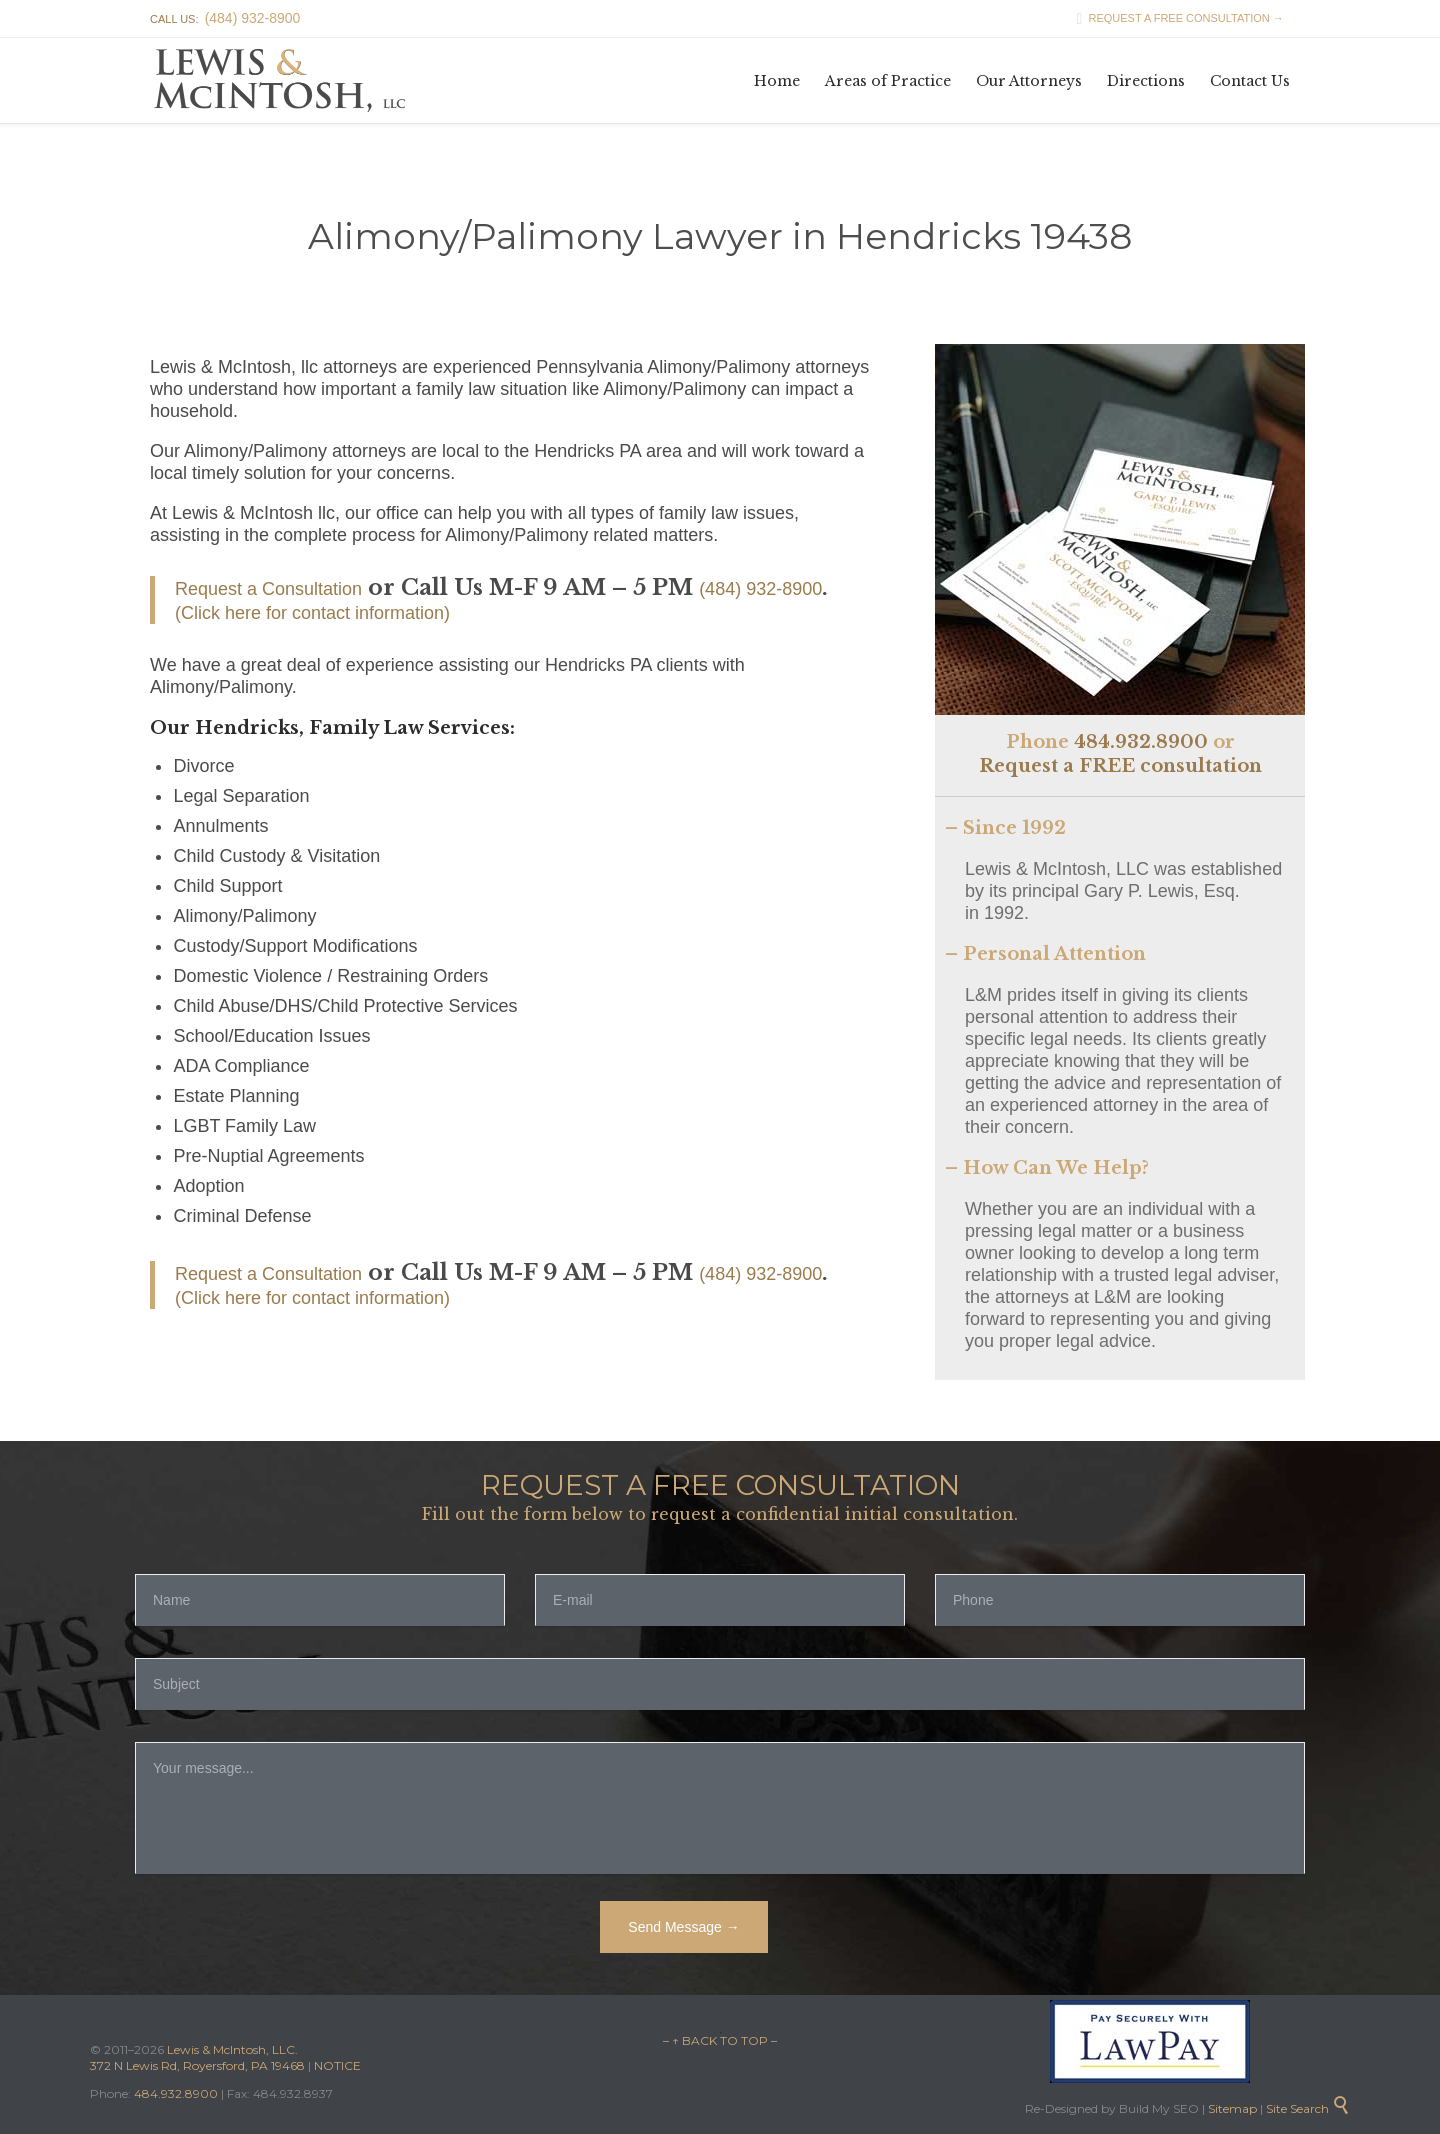 Image resolution: width=1440 pixels, height=2134 pixels. What do you see at coordinates (312, 613) in the screenshot?
I see `(Click here for contact information)` at bounding box center [312, 613].